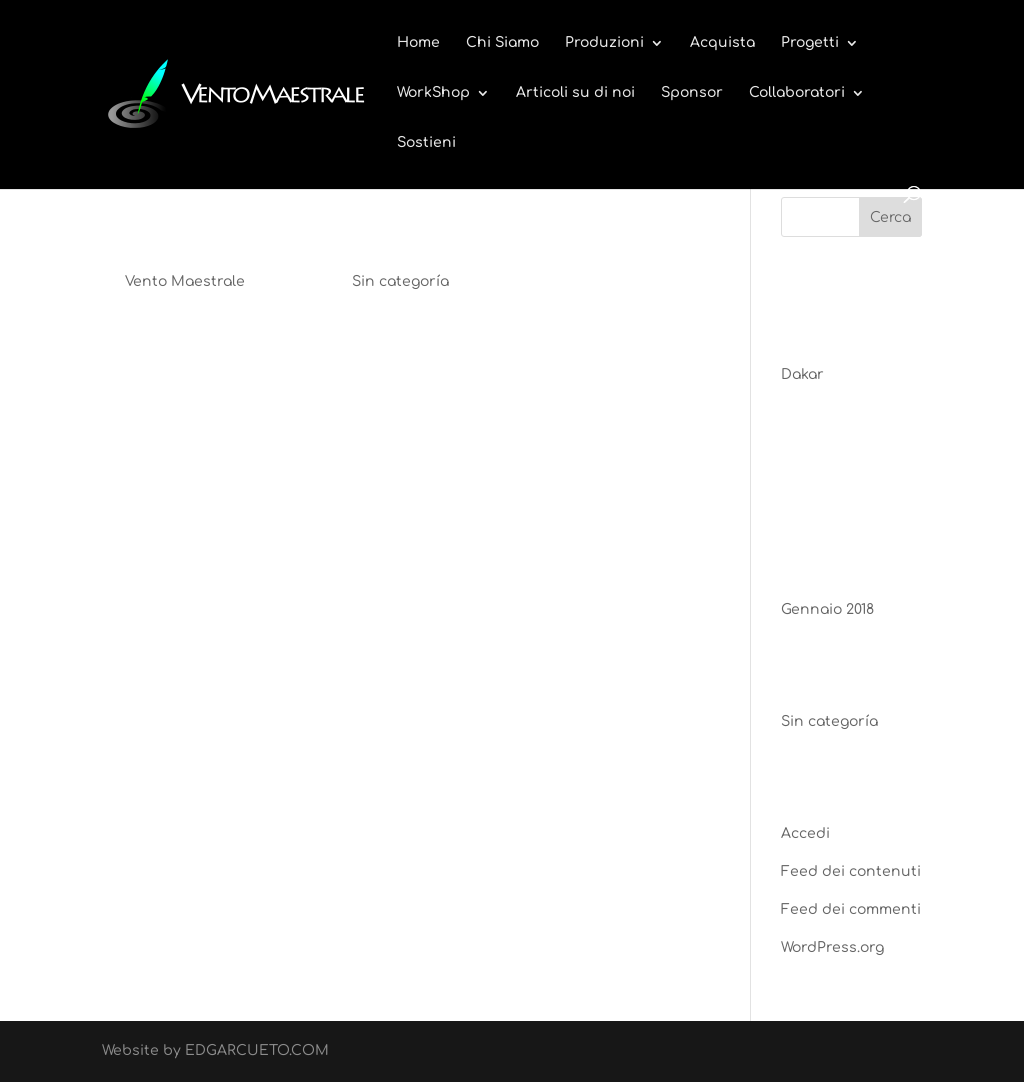 This screenshot has height=1082, width=1024. What do you see at coordinates (805, 833) in the screenshot?
I see `Accedi` at bounding box center [805, 833].